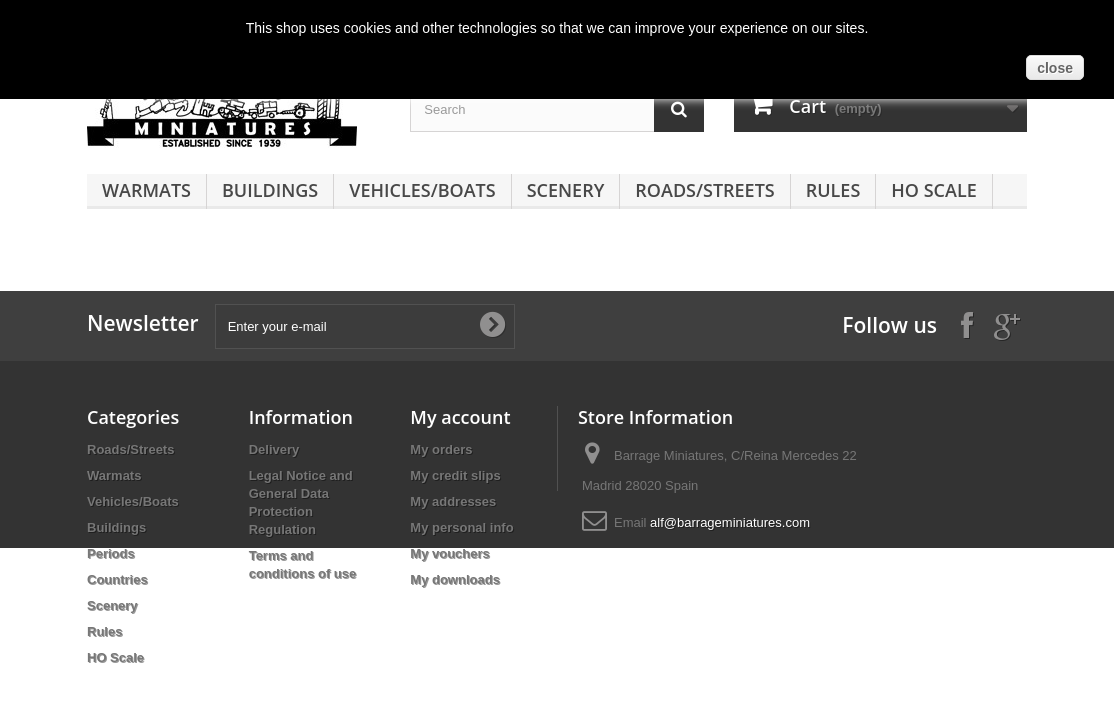 Image resolution: width=1114 pixels, height=720 pixels. What do you see at coordinates (146, 190) in the screenshot?
I see `Warmats` at bounding box center [146, 190].